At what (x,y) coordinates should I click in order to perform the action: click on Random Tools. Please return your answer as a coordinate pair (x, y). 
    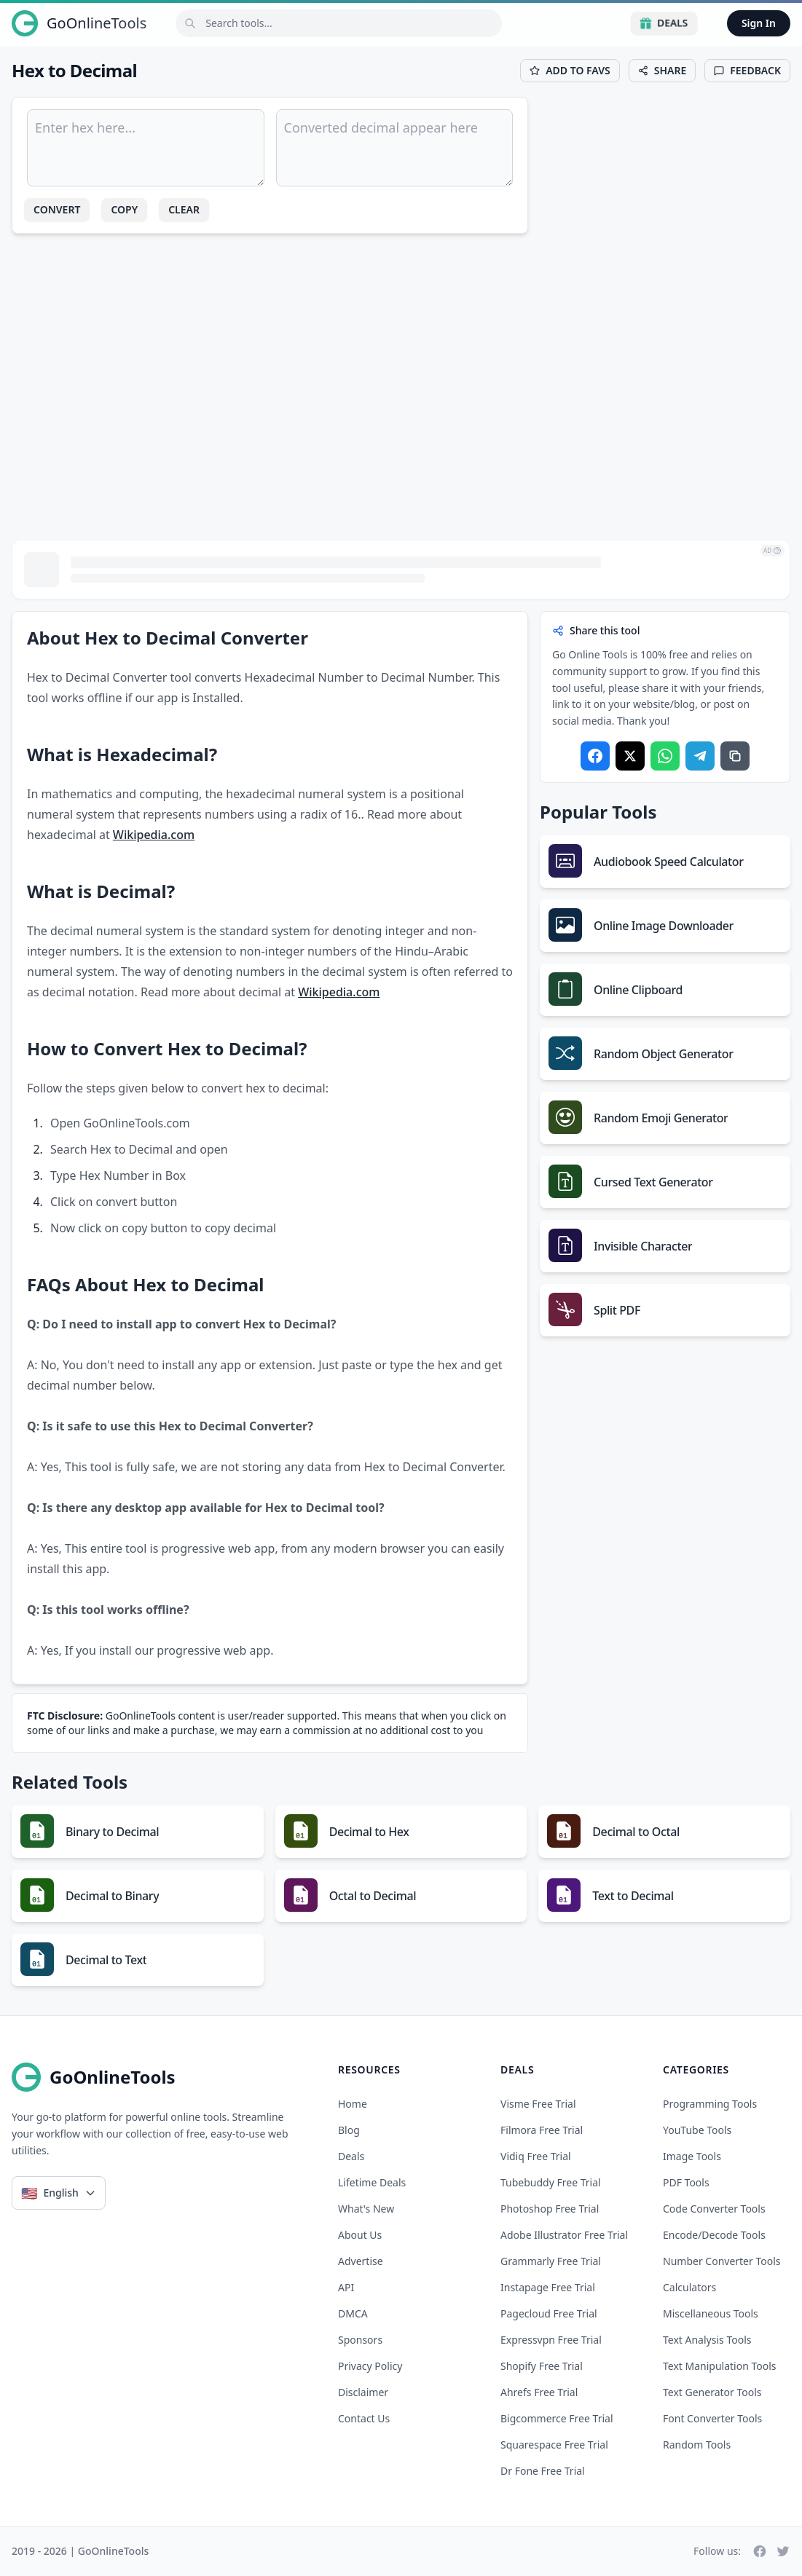
    Looking at the image, I should click on (697, 2444).